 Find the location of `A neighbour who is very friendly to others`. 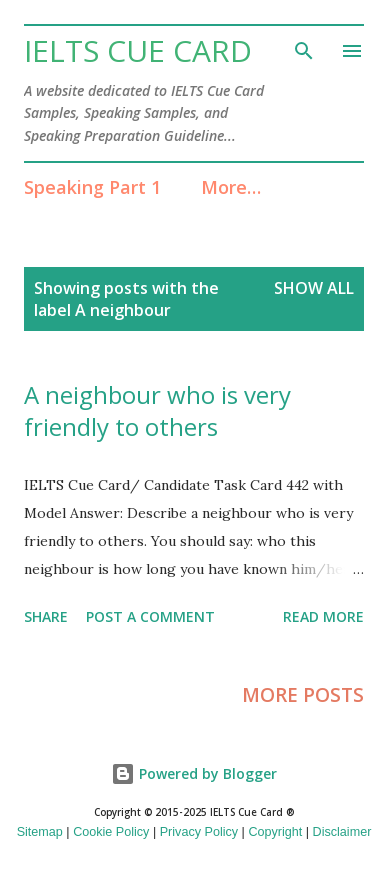

A neighbour who is very friendly to others is located at coordinates (157, 410).